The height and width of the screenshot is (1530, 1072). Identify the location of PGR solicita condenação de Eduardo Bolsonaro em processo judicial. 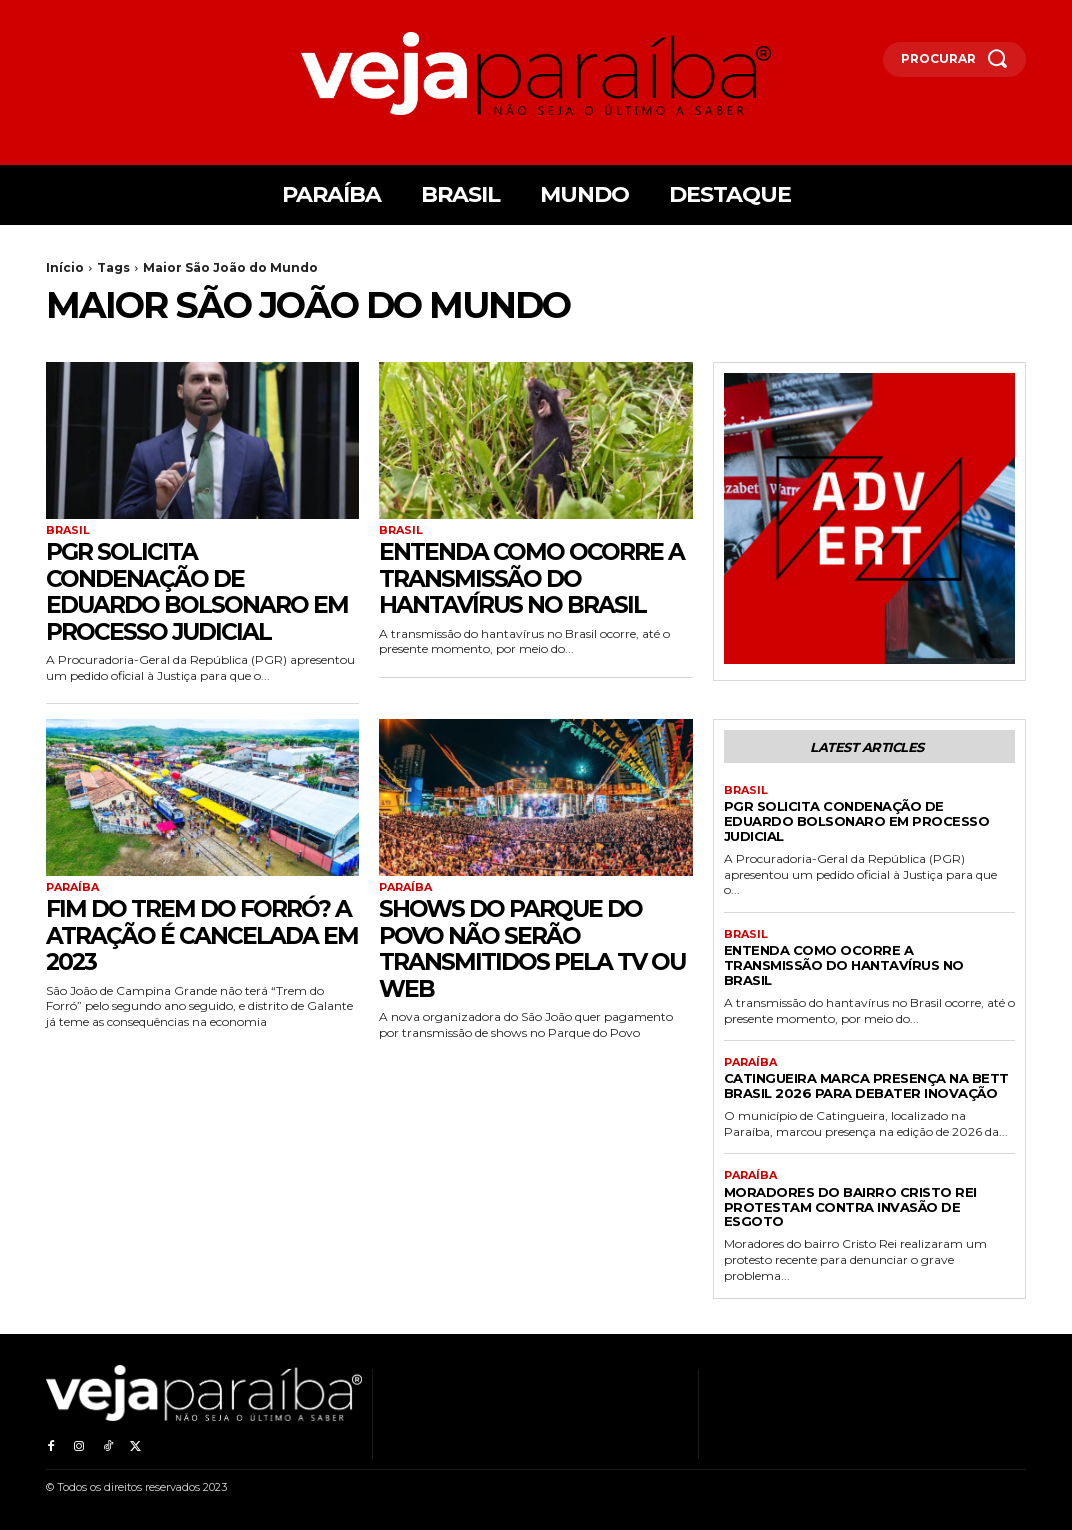
(200, 591).